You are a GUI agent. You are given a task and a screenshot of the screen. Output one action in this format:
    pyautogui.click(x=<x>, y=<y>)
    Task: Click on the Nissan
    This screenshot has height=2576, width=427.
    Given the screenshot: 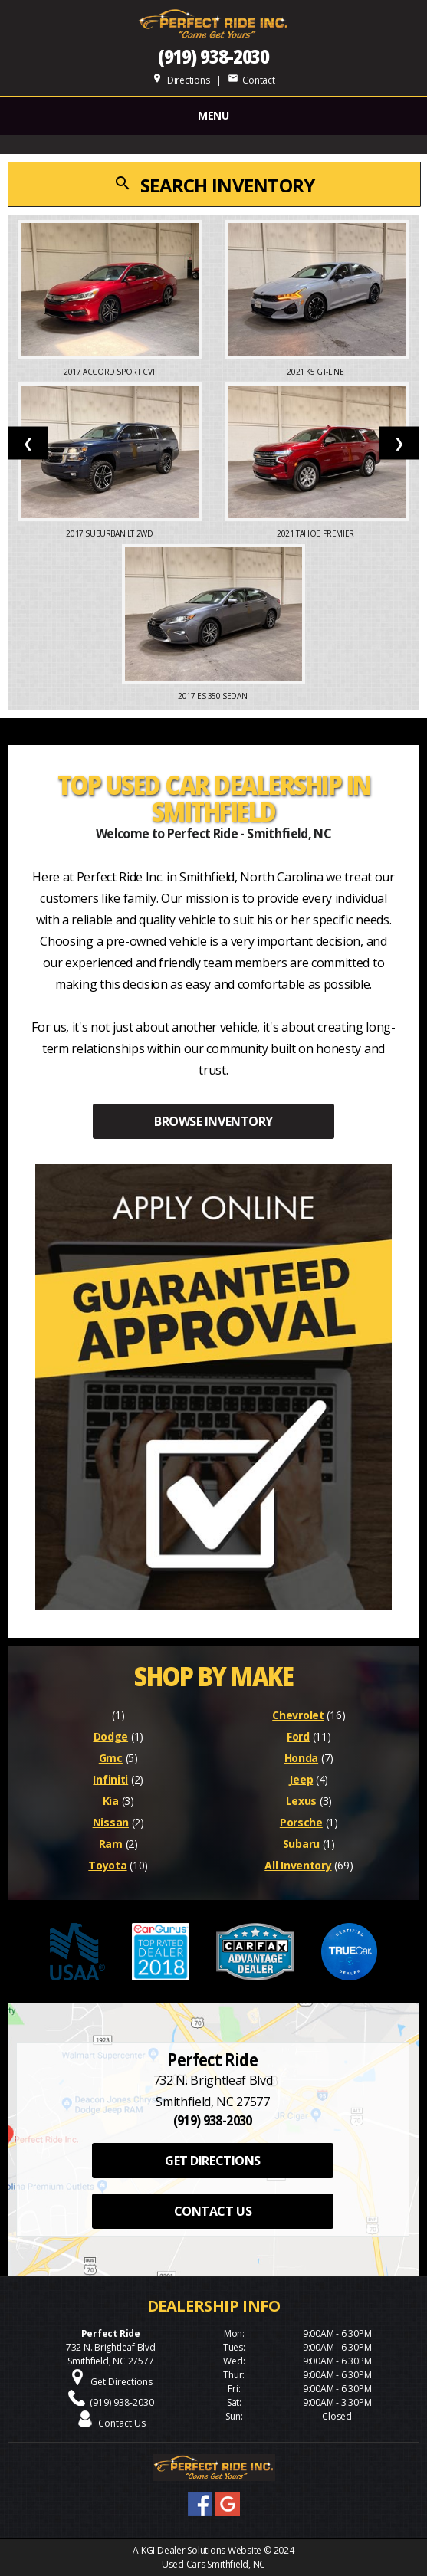 What is the action you would take?
    pyautogui.click(x=111, y=1822)
    